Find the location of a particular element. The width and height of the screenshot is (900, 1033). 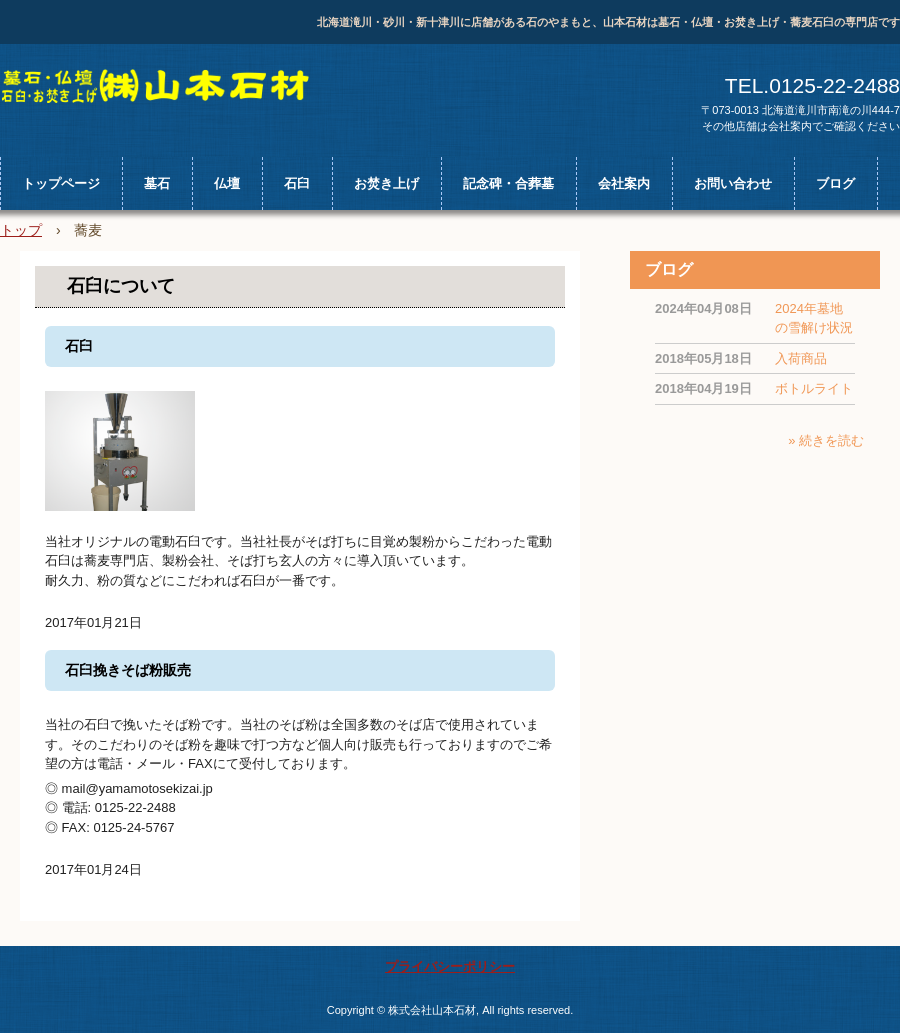

石臼 is located at coordinates (297, 183).